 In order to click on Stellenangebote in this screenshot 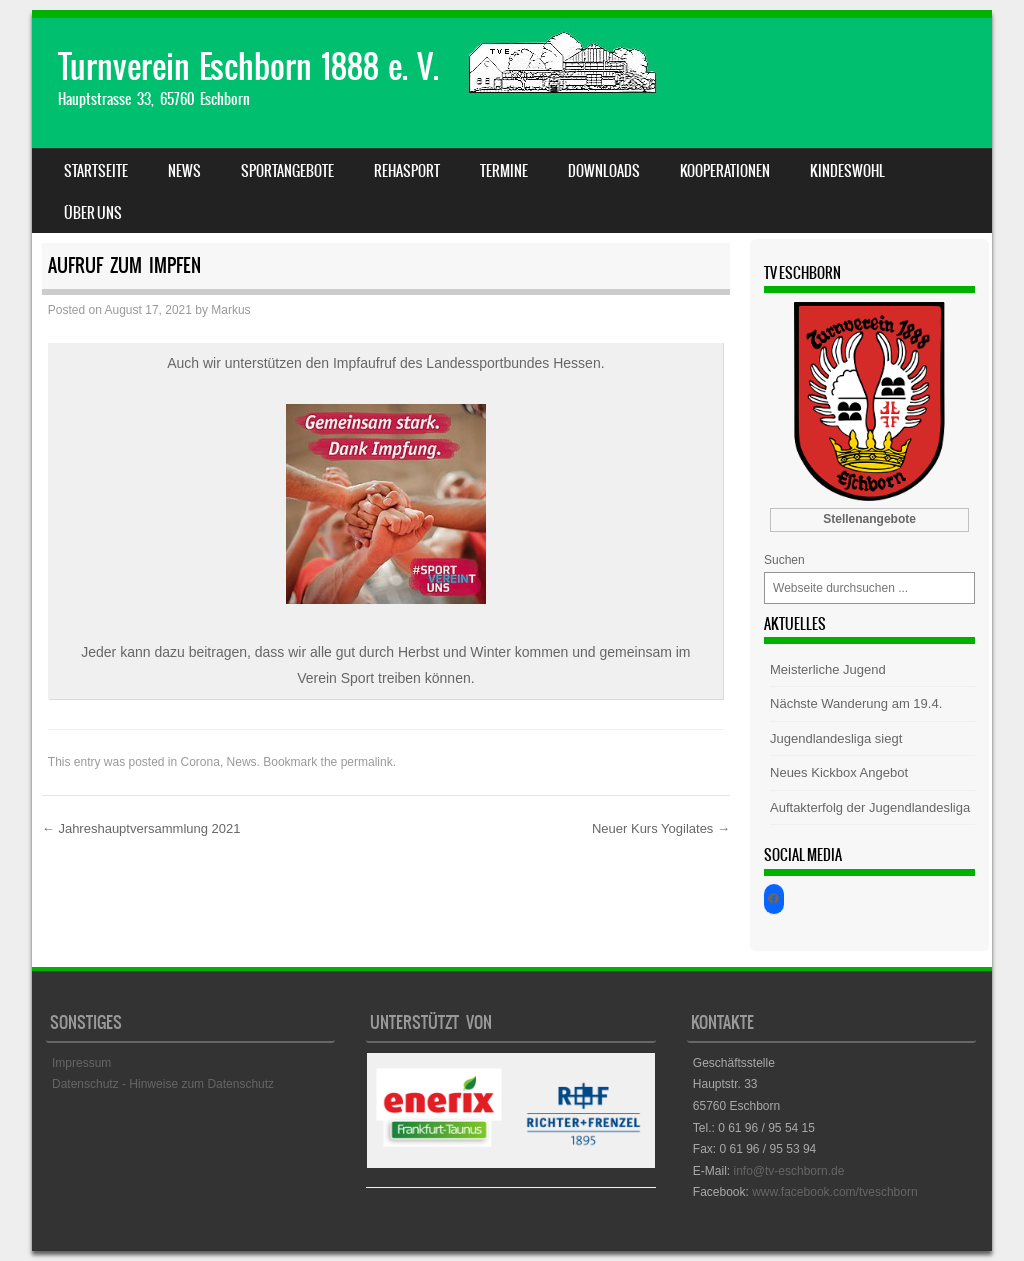, I will do `click(869, 519)`.